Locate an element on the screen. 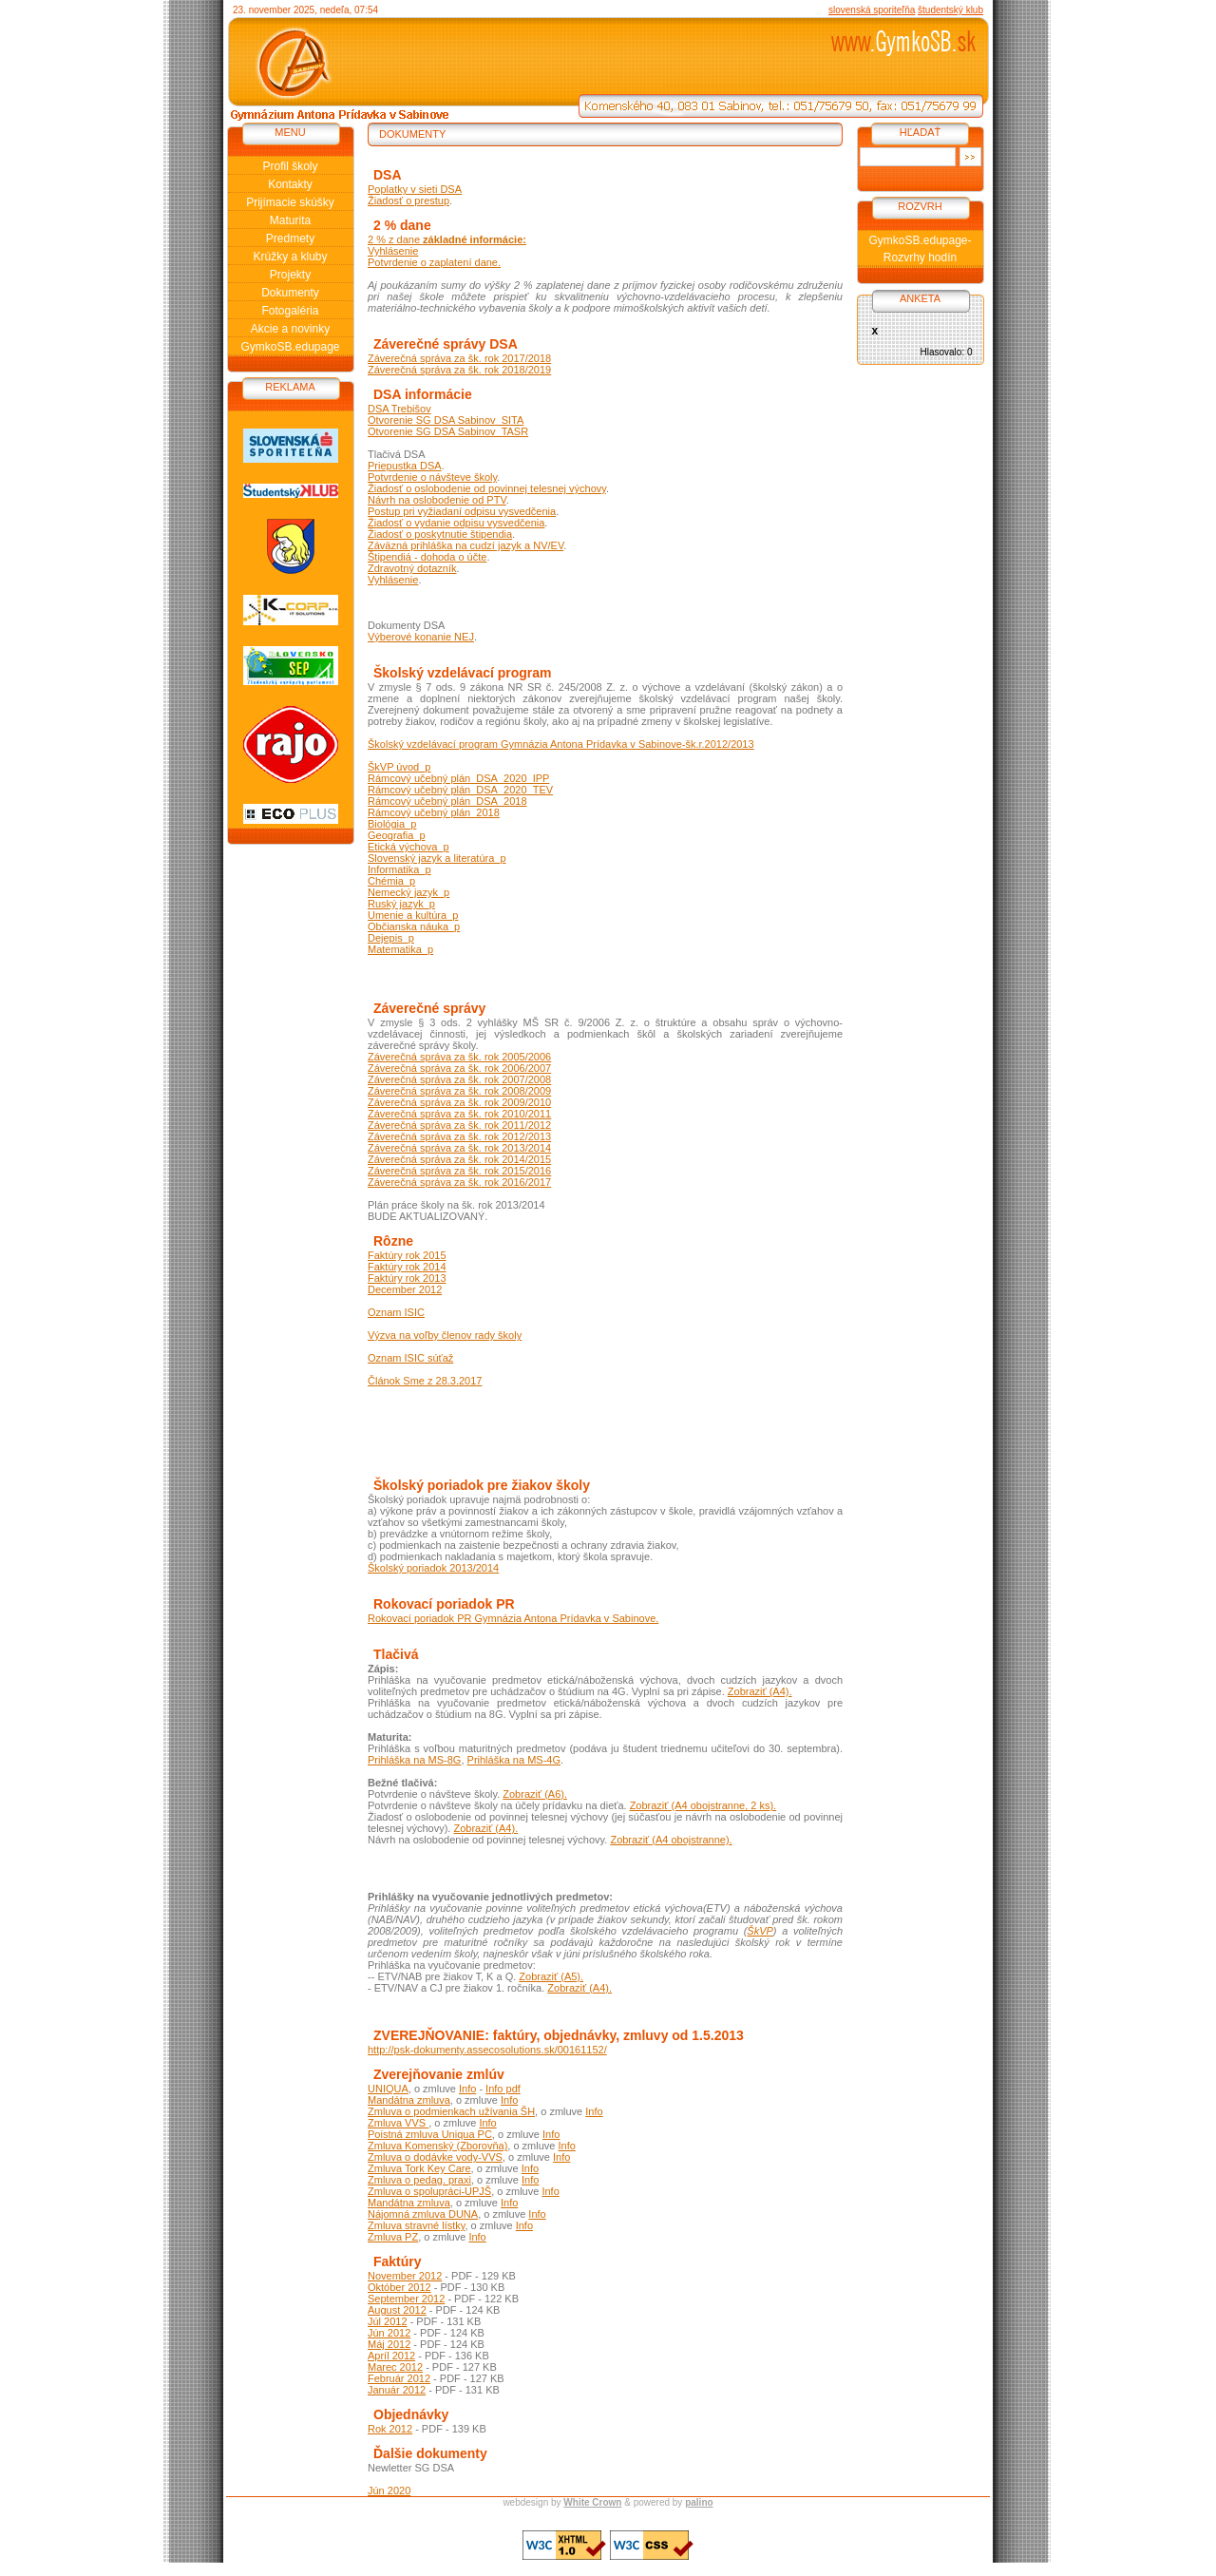 Image resolution: width=1216 pixels, height=2576 pixels. Postup pri vyžiadaní odpisu vysvedčenia is located at coordinates (462, 511).